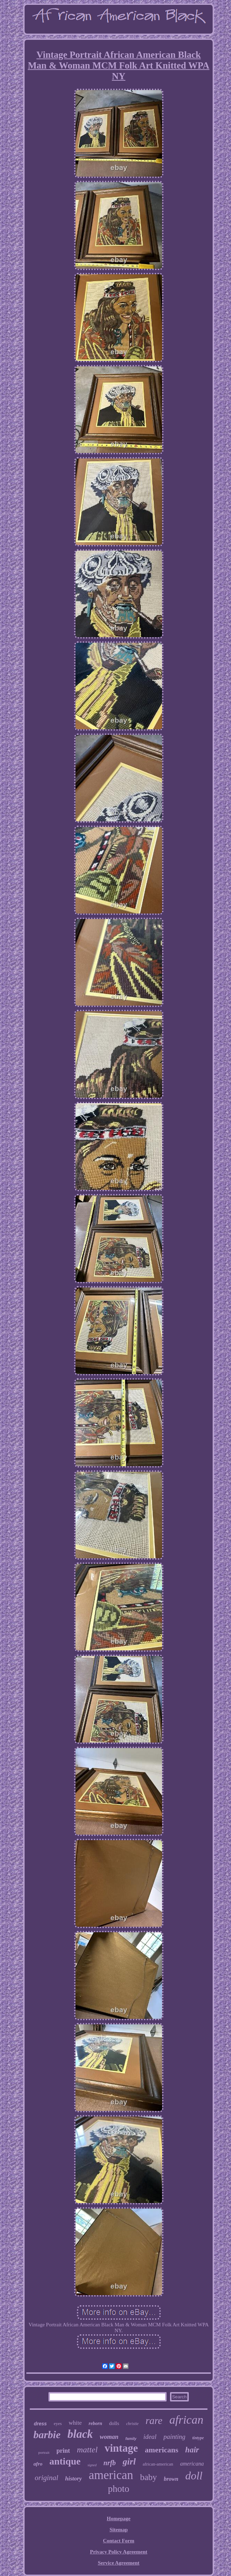  I want to click on brown, so click(171, 2479).